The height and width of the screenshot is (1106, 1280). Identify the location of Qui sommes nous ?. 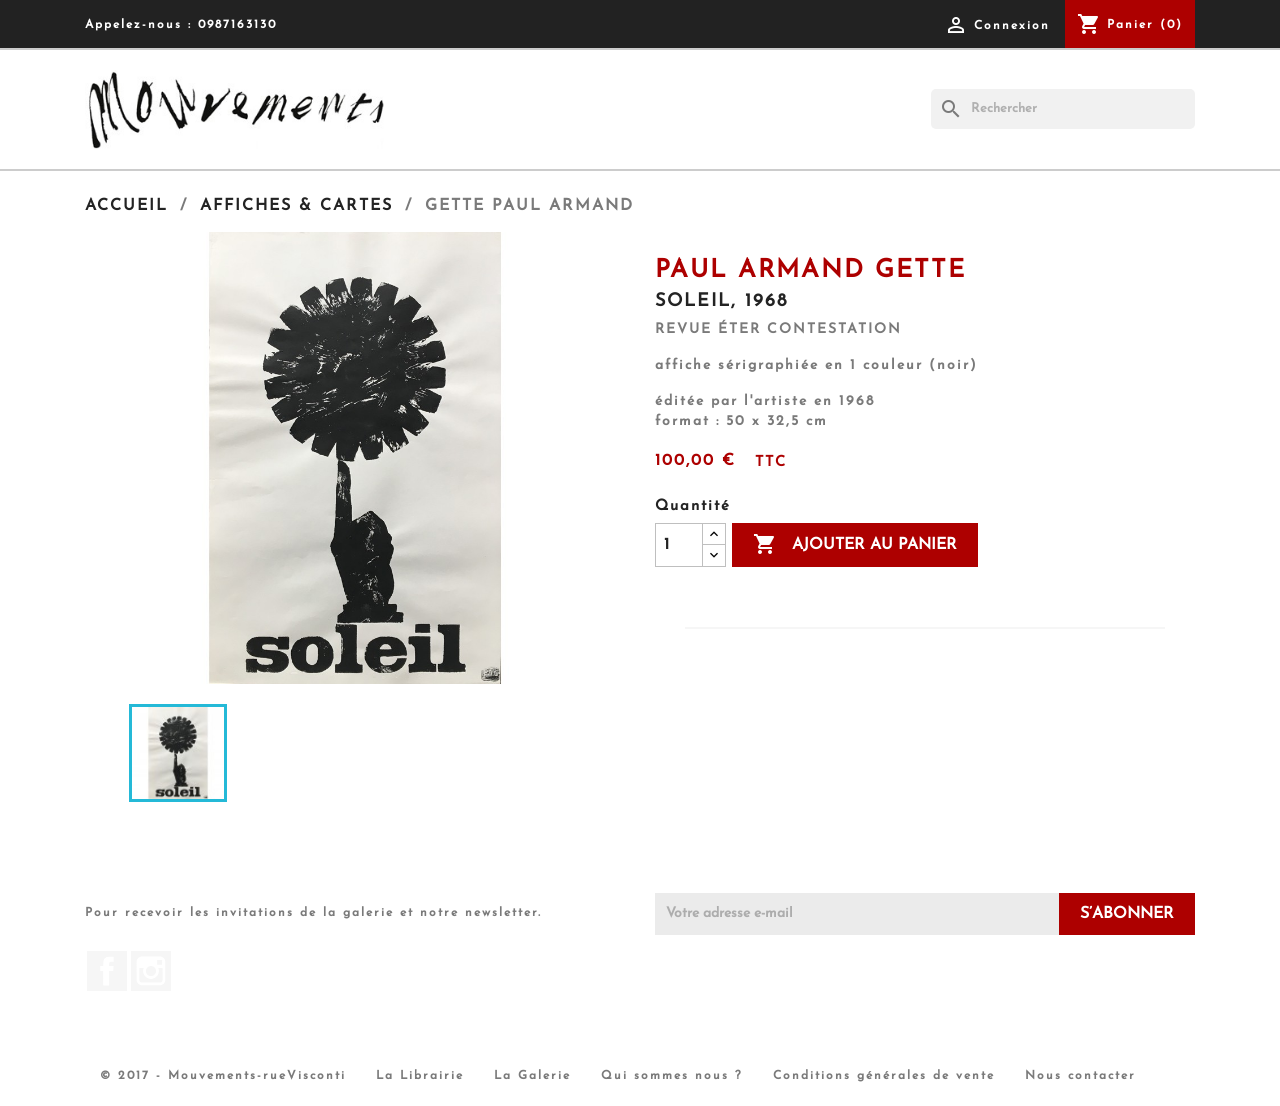
(672, 1076).